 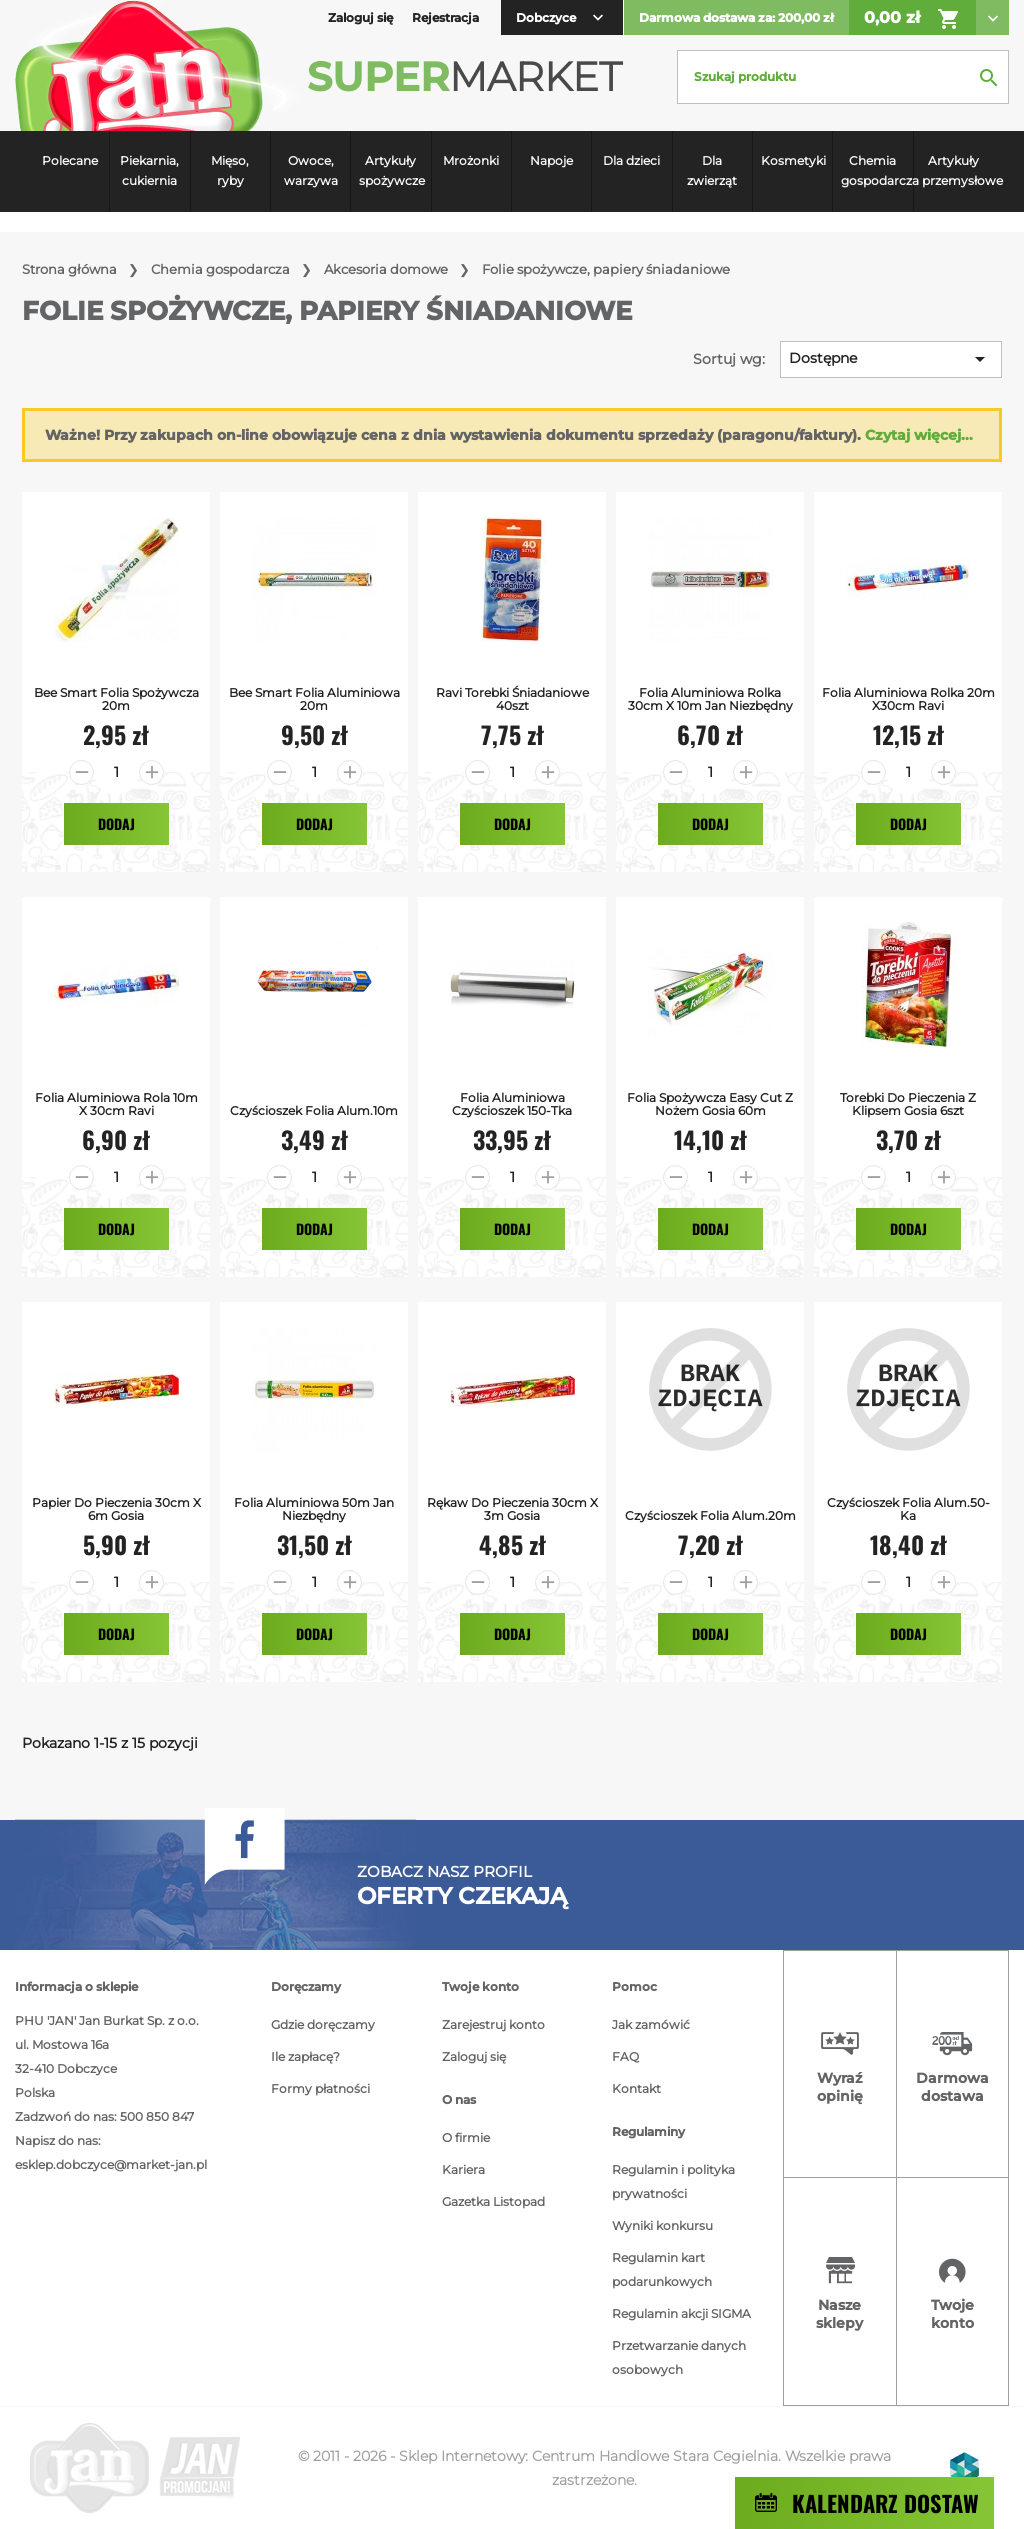 I want to click on Regulamin akcji SIGMA, so click(x=681, y=2313).